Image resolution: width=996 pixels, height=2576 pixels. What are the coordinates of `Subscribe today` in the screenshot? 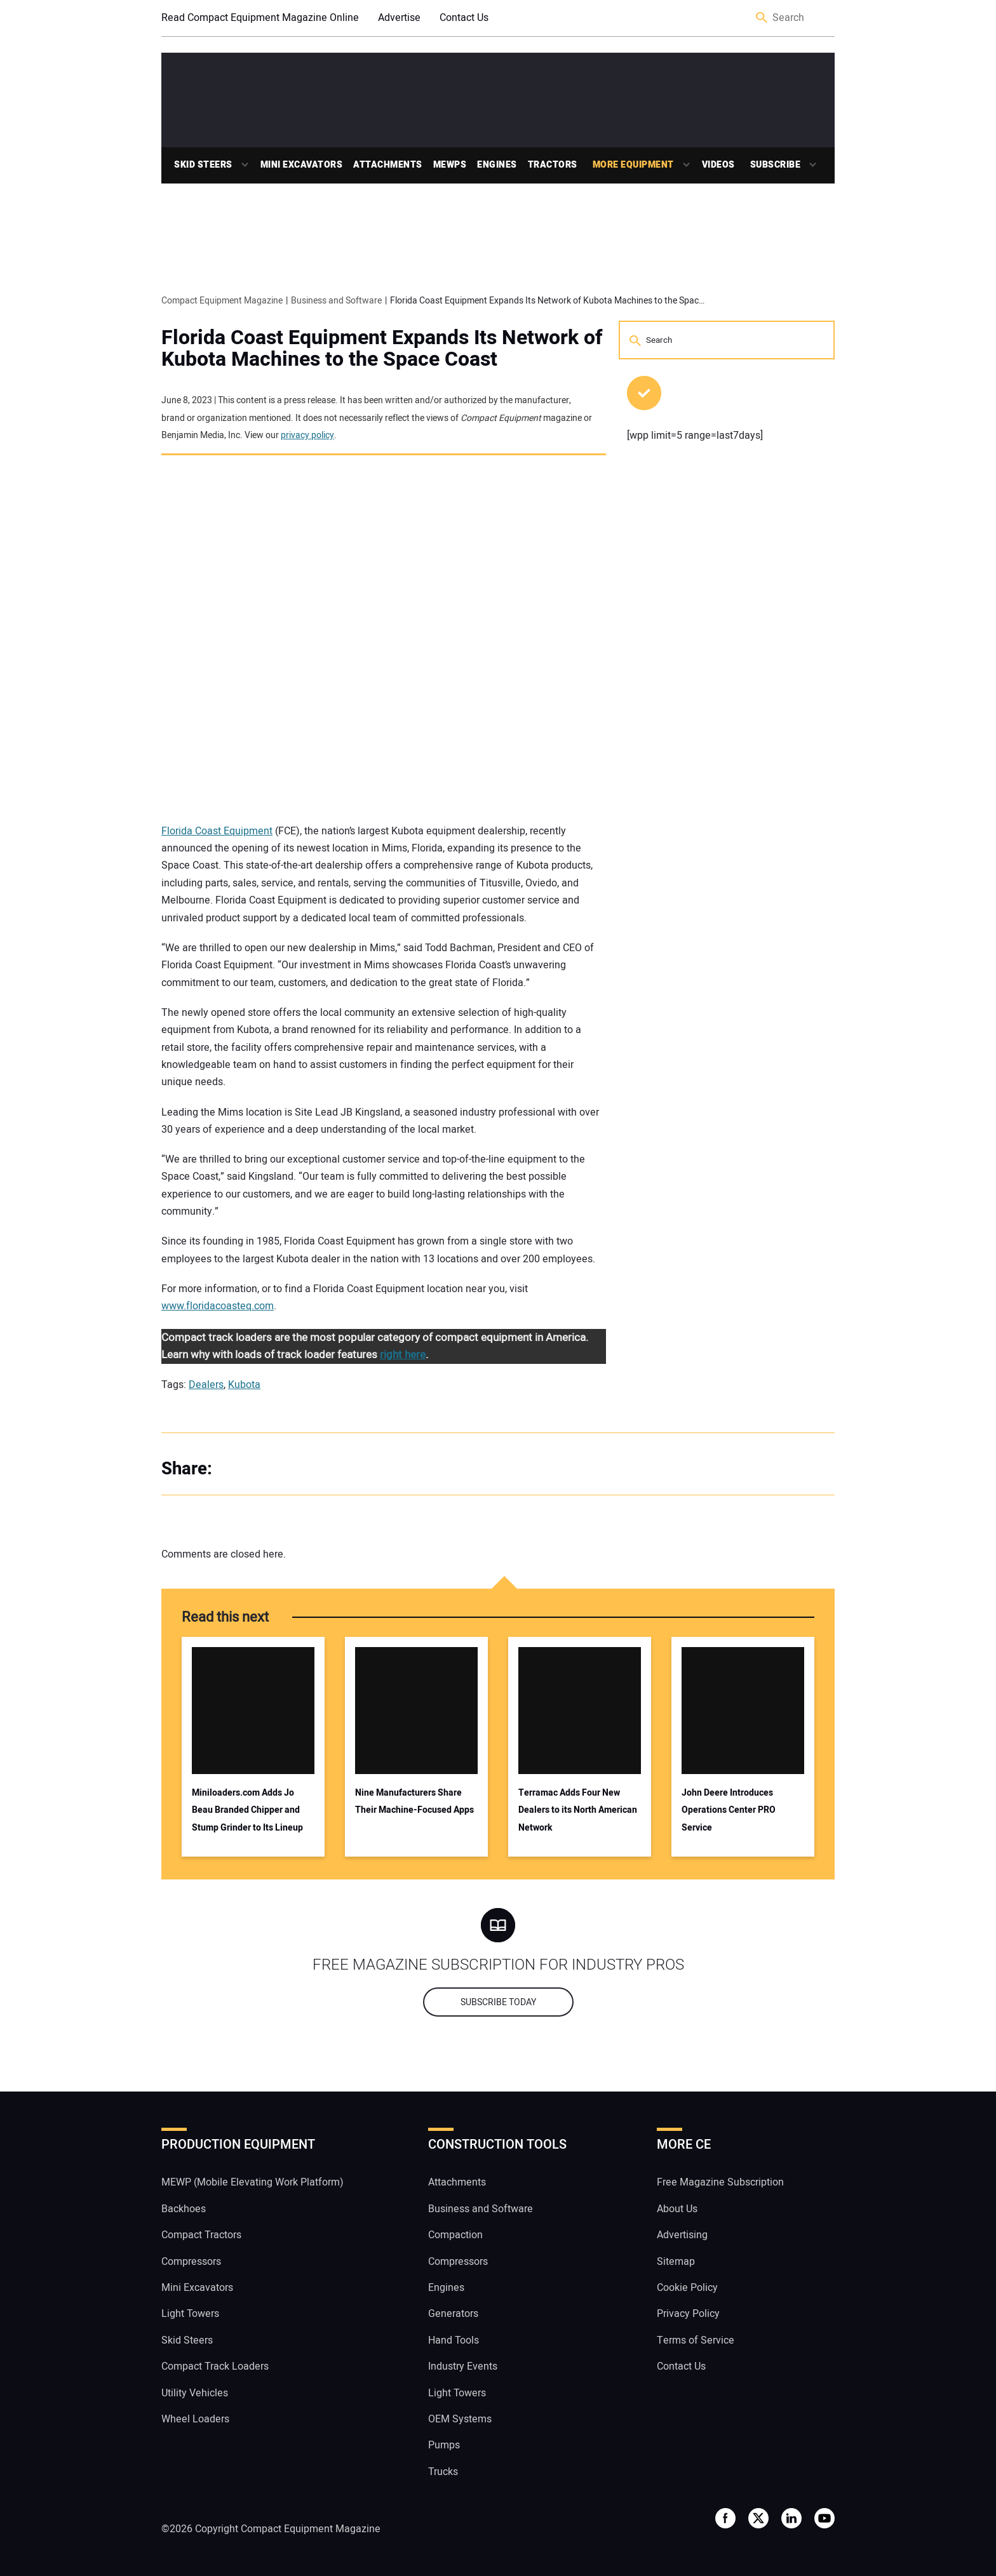 It's located at (498, 2002).